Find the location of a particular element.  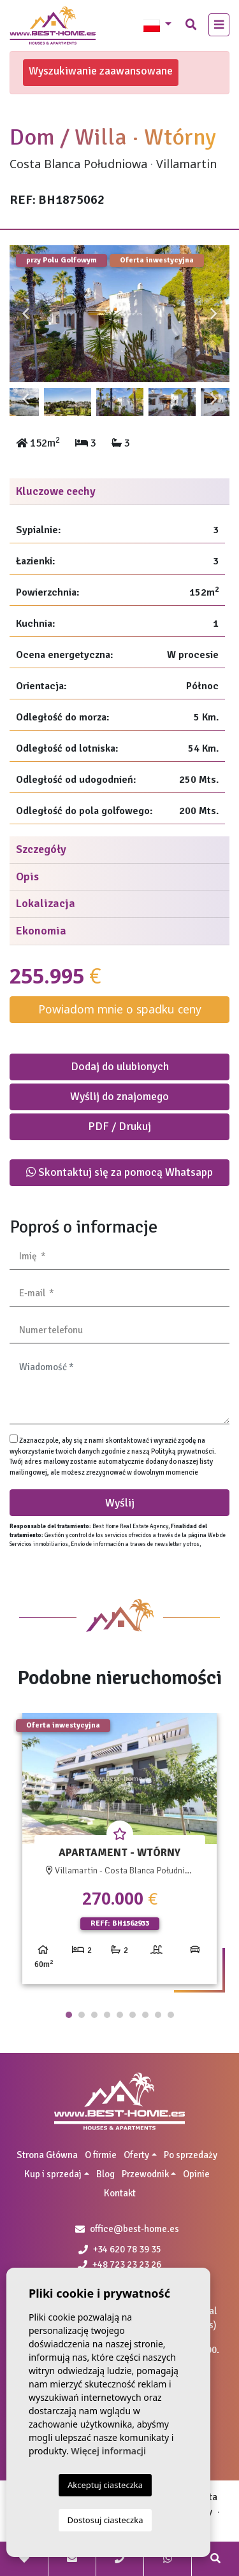

+48 723 23 23 26 is located at coordinates (119, 2264).